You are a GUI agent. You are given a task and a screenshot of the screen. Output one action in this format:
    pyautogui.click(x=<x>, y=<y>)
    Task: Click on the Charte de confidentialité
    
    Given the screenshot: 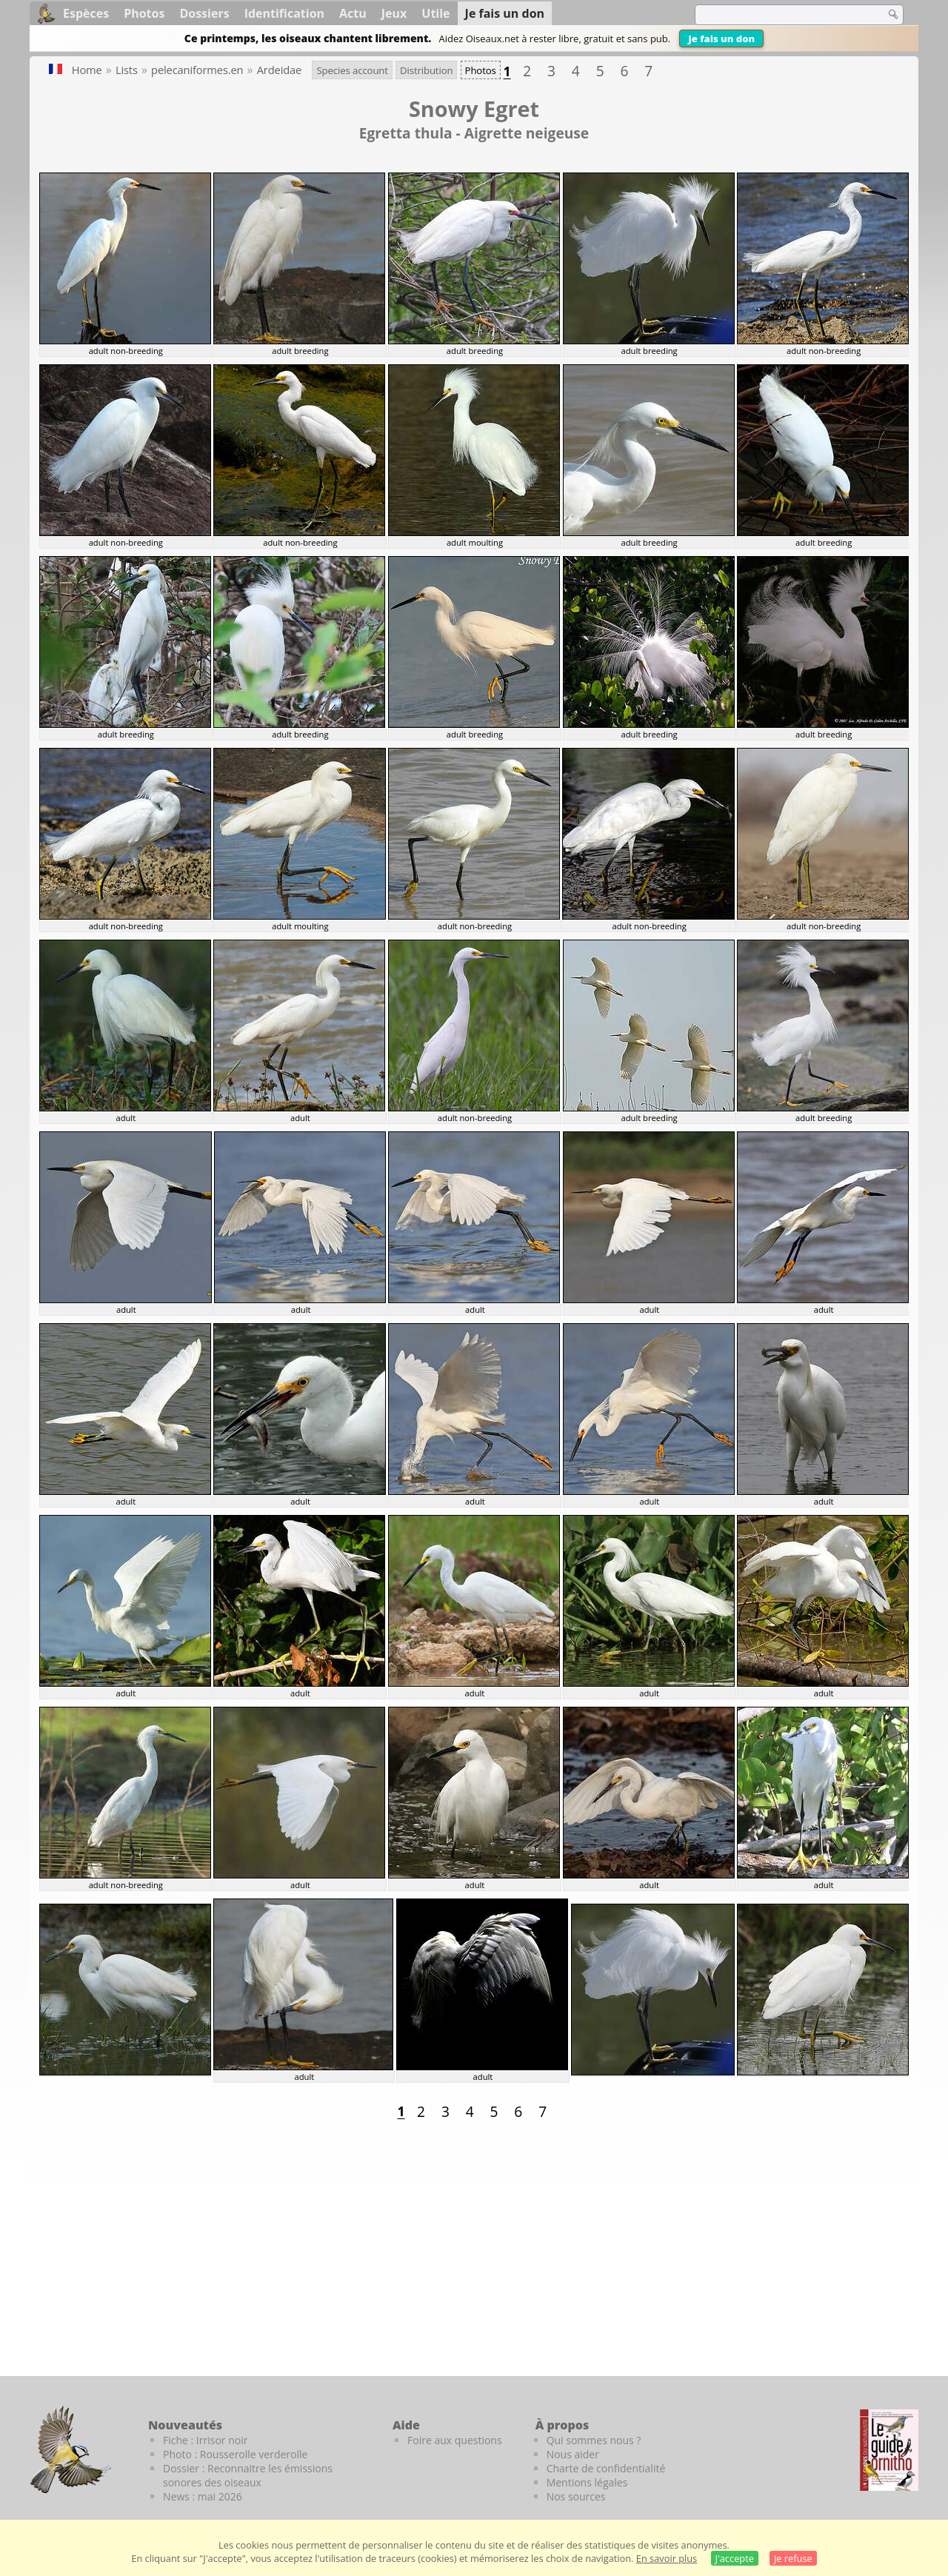 What is the action you would take?
    pyautogui.click(x=606, y=2468)
    